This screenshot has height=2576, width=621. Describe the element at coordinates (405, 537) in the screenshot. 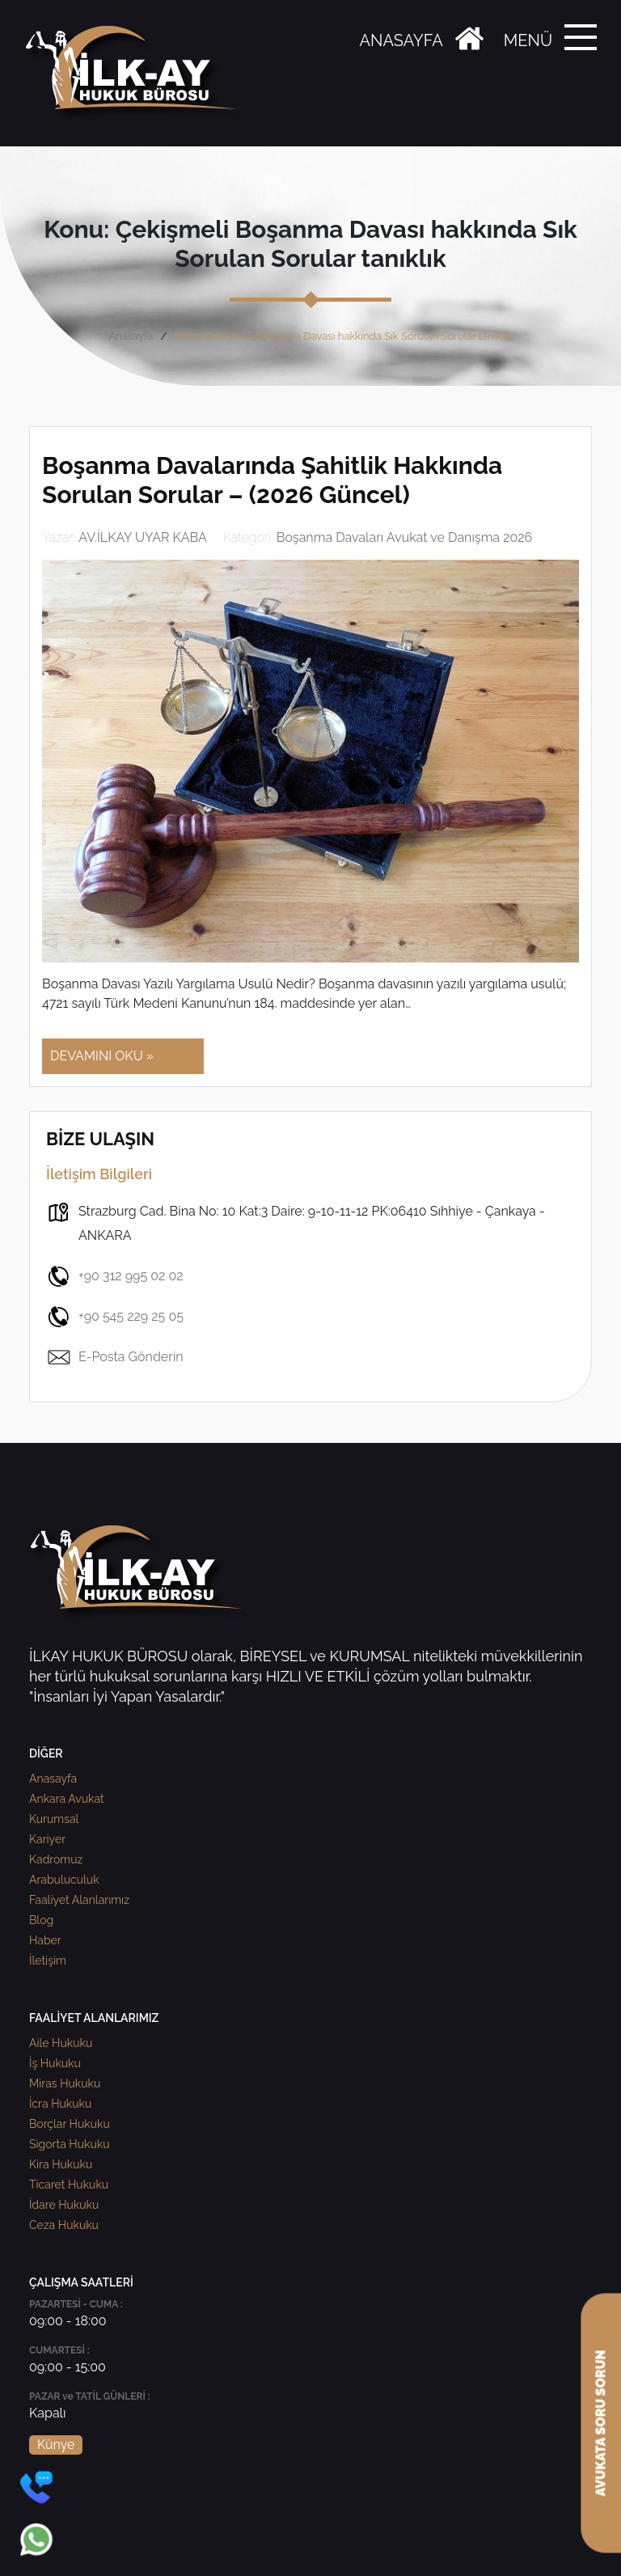

I see `Boşanma Davaları Avukat ve Danışma 2026` at that location.